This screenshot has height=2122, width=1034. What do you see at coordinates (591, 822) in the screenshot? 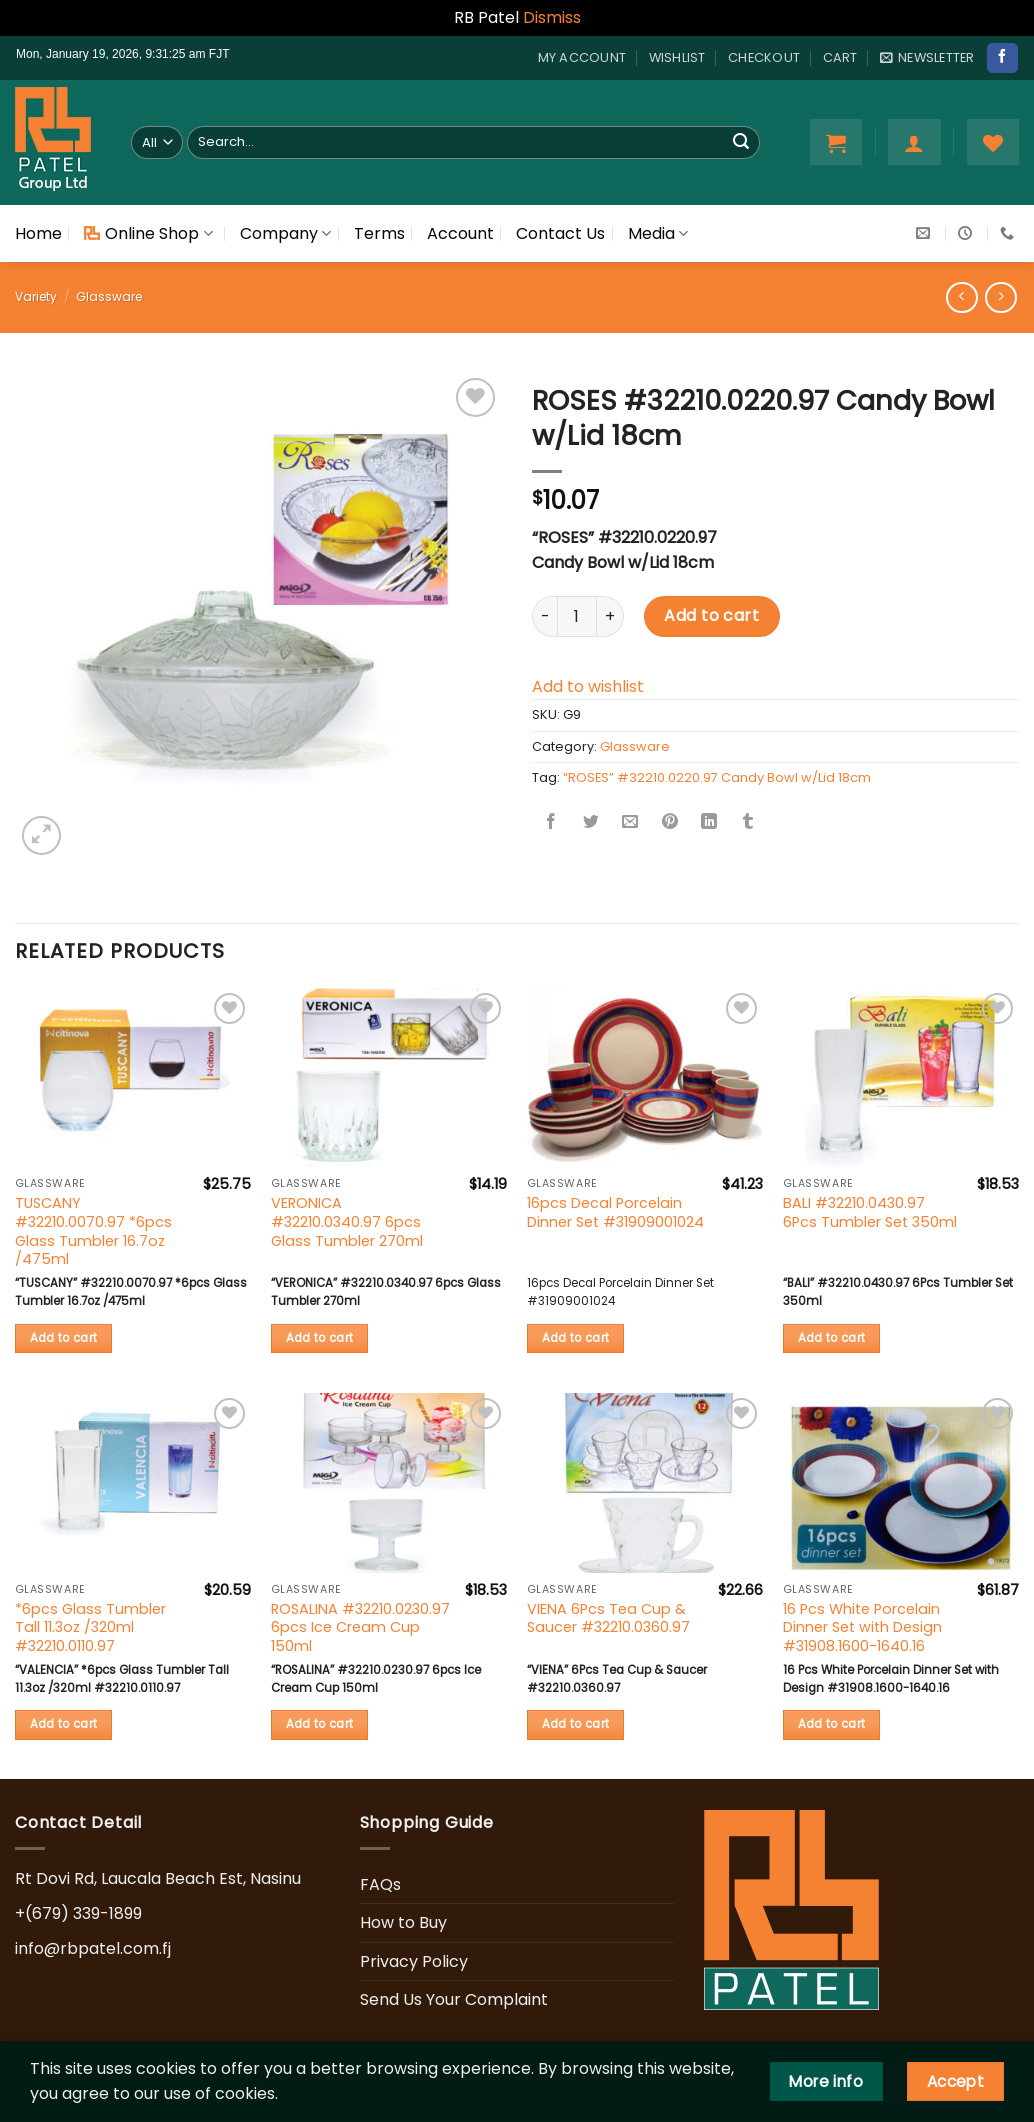
I see `[Share on Twitter]` at bounding box center [591, 822].